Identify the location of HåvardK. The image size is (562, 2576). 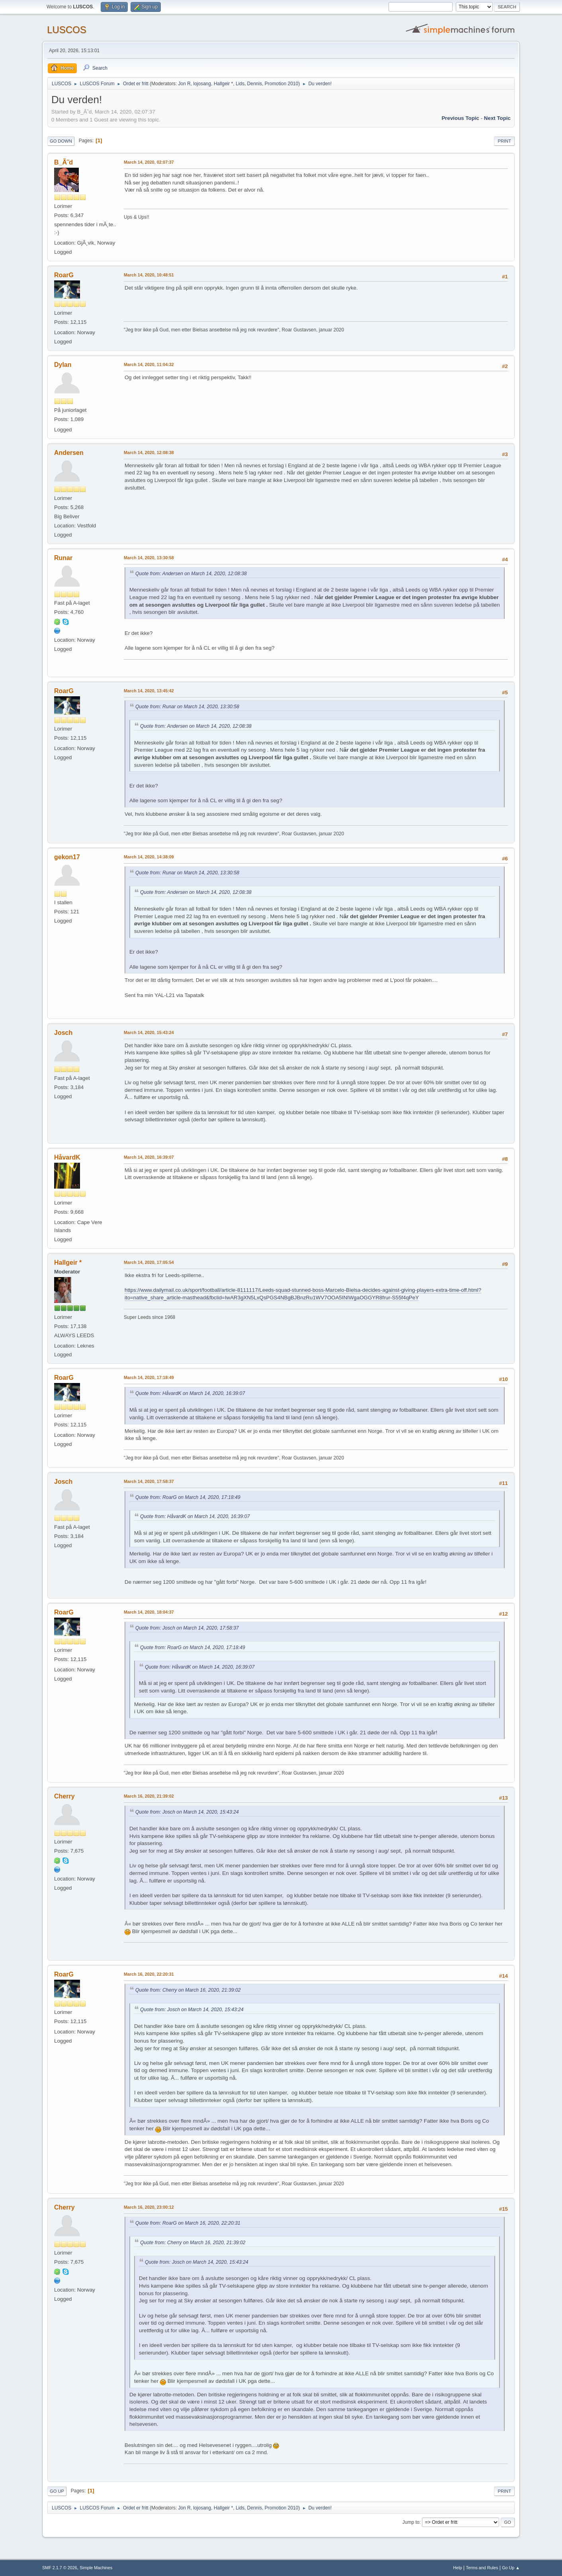
(67, 1157).